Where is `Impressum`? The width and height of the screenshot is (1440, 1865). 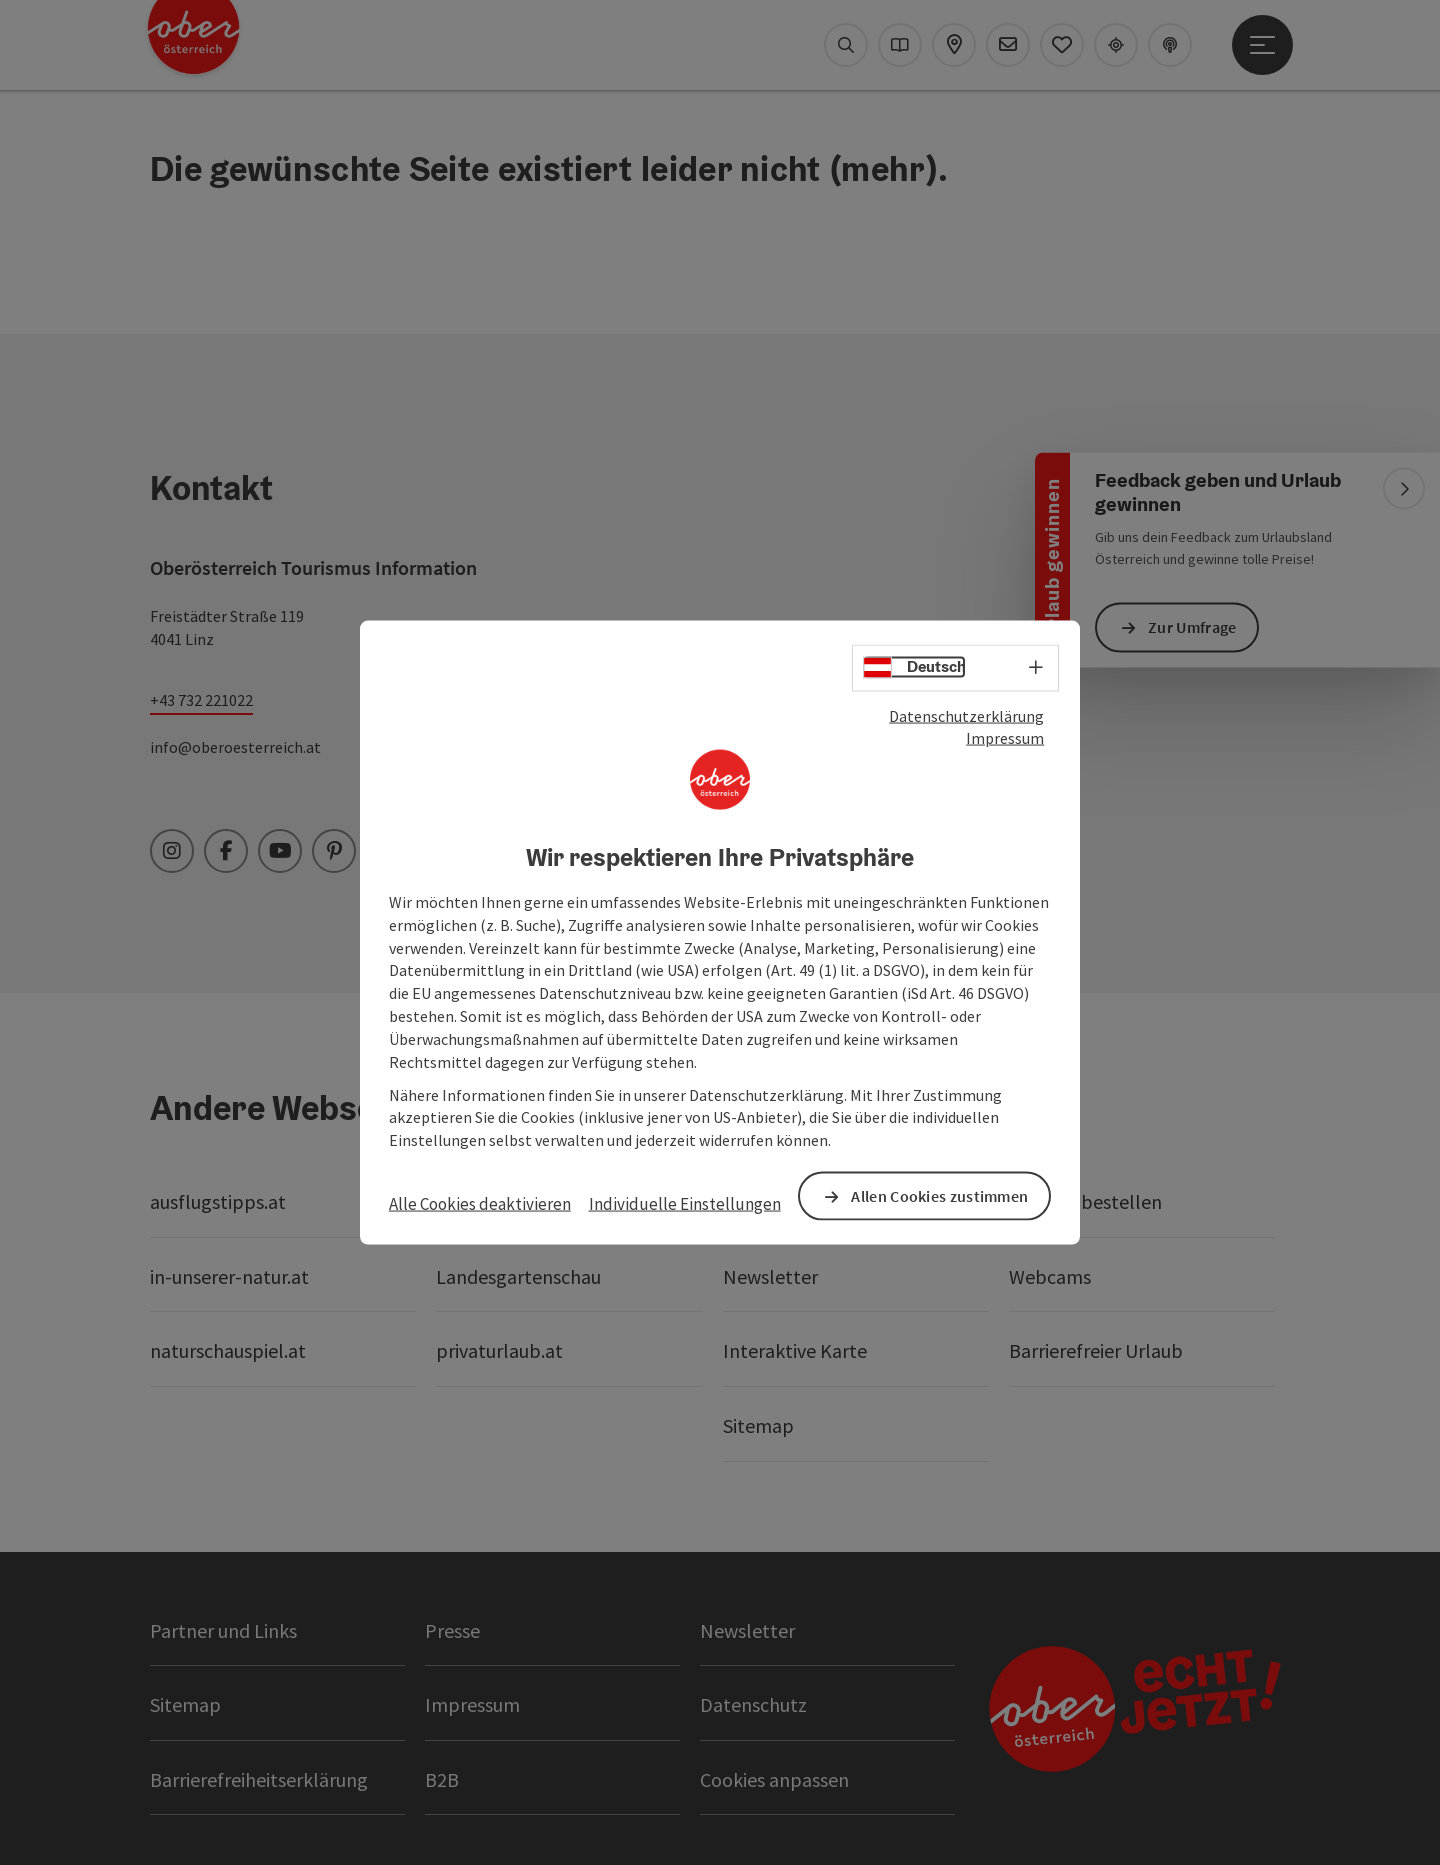 Impressum is located at coordinates (1005, 738).